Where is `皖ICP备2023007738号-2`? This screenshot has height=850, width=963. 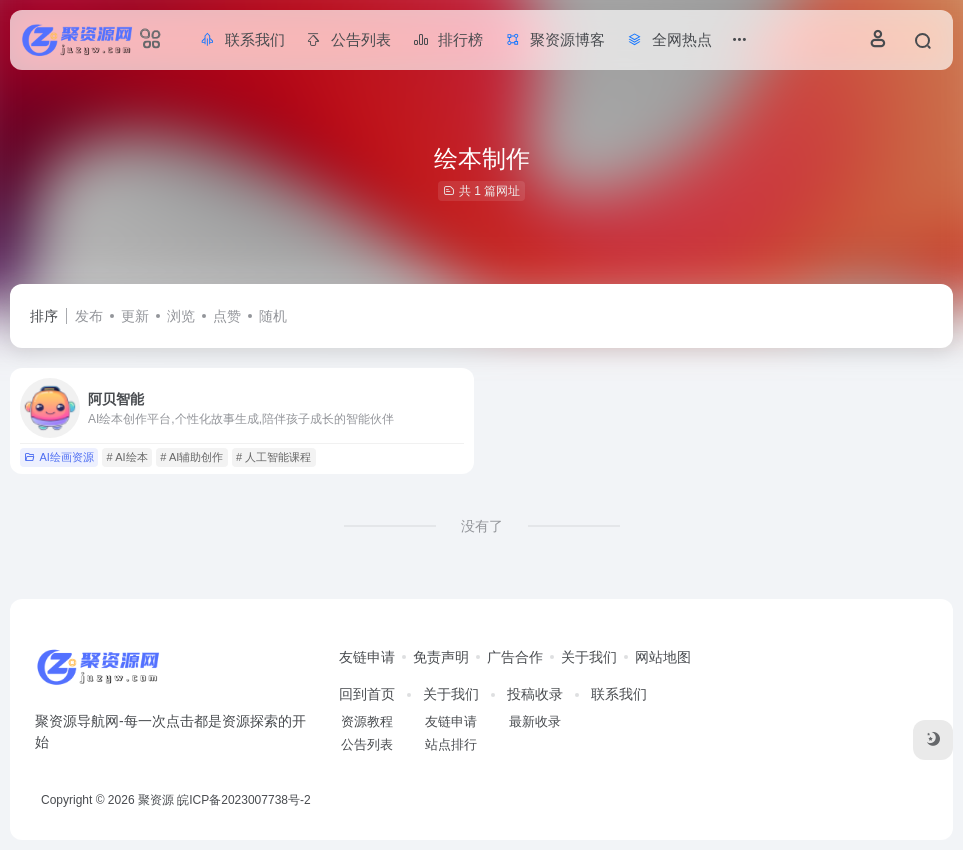
皖ICP备2023007738号-2 is located at coordinates (243, 800).